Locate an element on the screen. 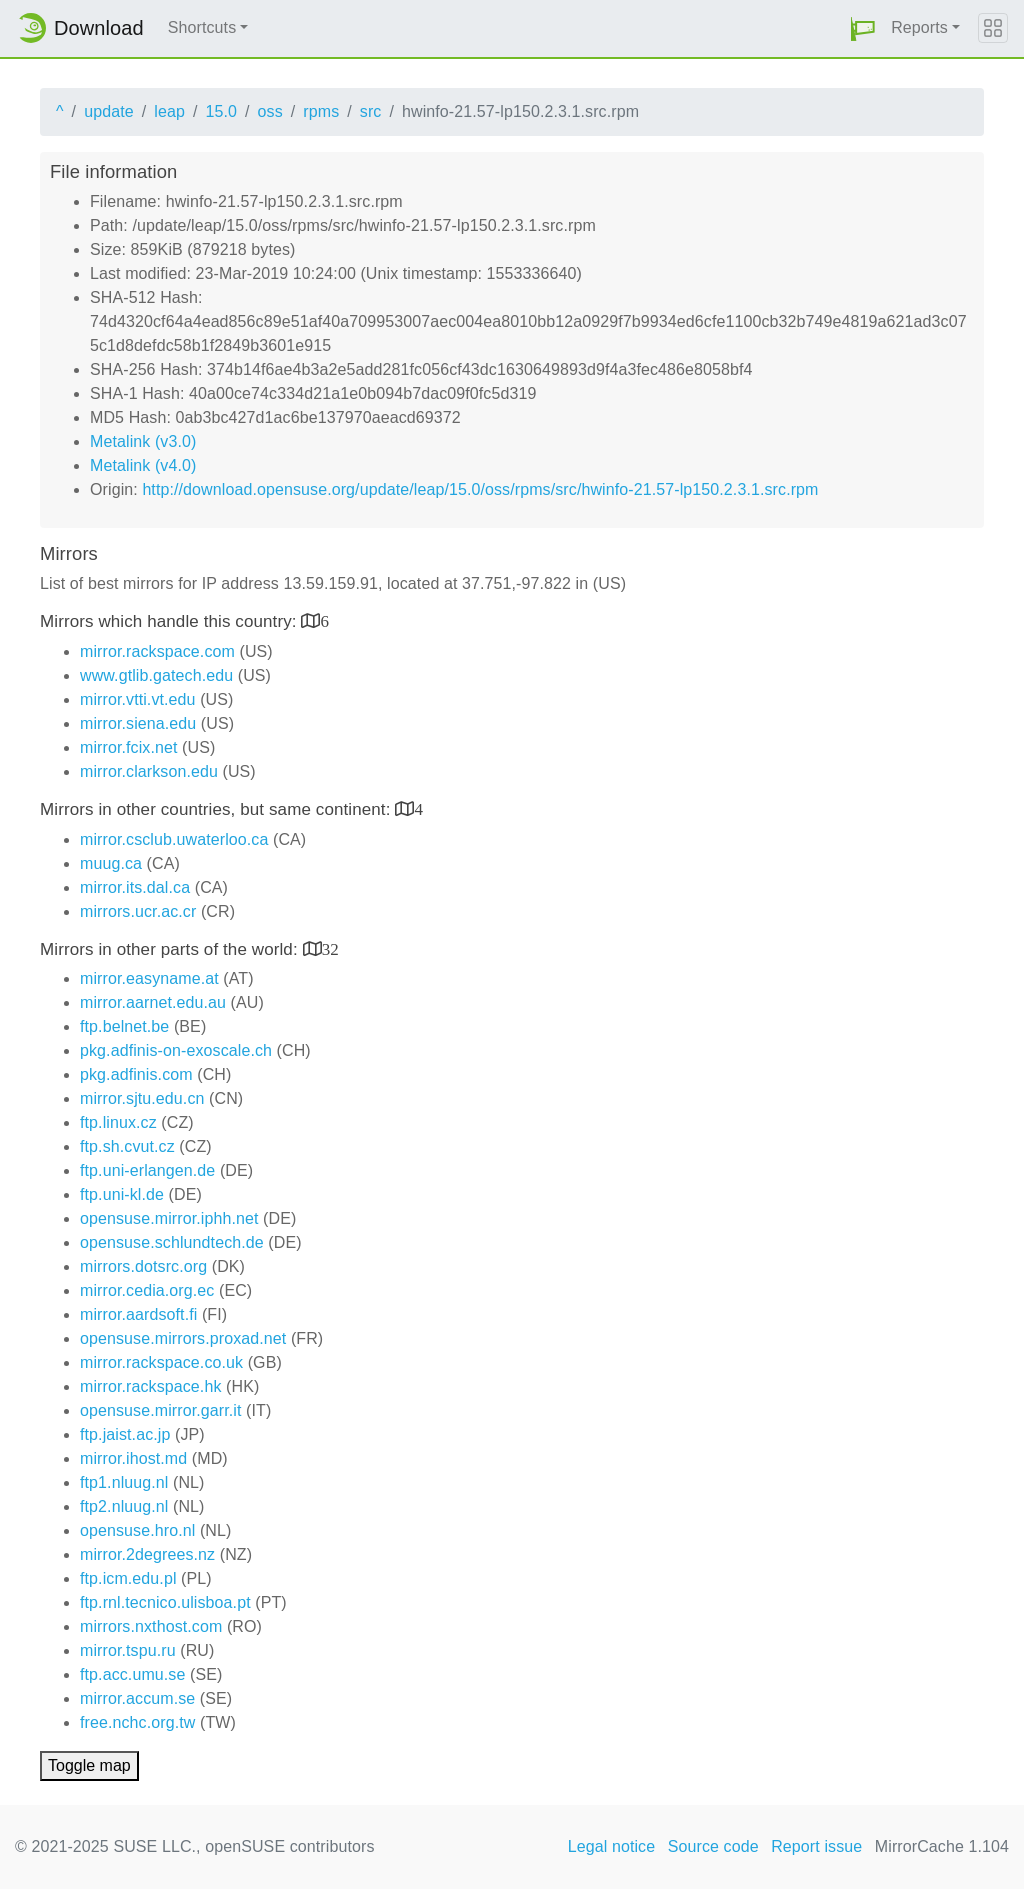 The image size is (1024, 1889). mirror.rackspace.hk is located at coordinates (151, 1386).